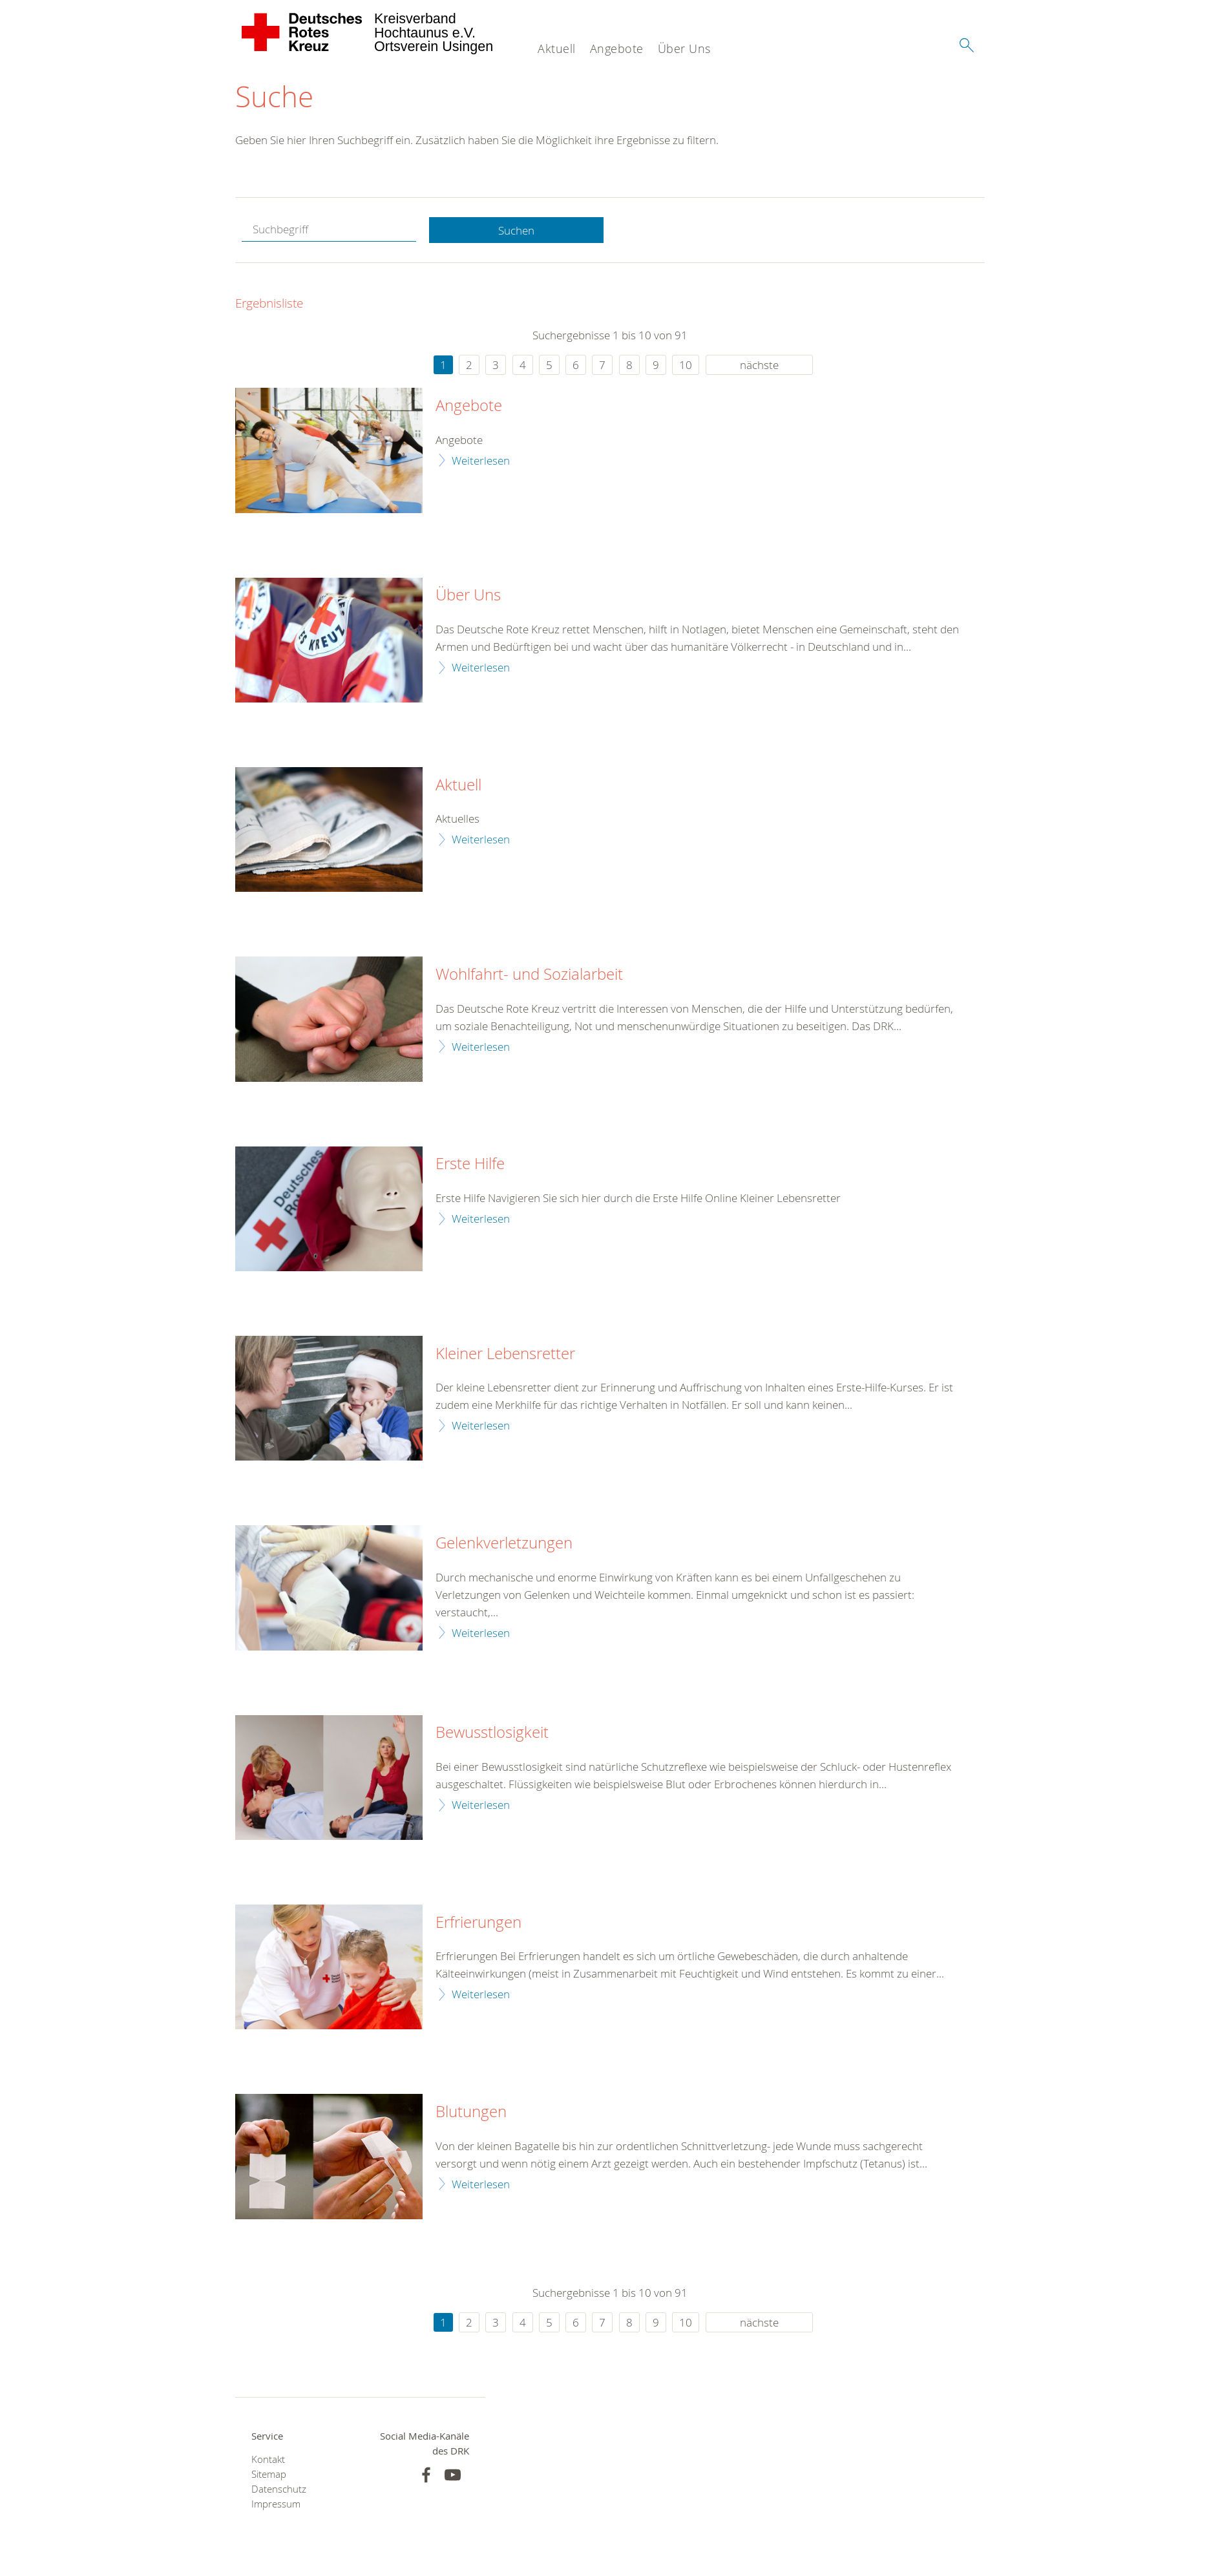 This screenshot has width=1220, height=2576. What do you see at coordinates (471, 2112) in the screenshot?
I see `Blutungen` at bounding box center [471, 2112].